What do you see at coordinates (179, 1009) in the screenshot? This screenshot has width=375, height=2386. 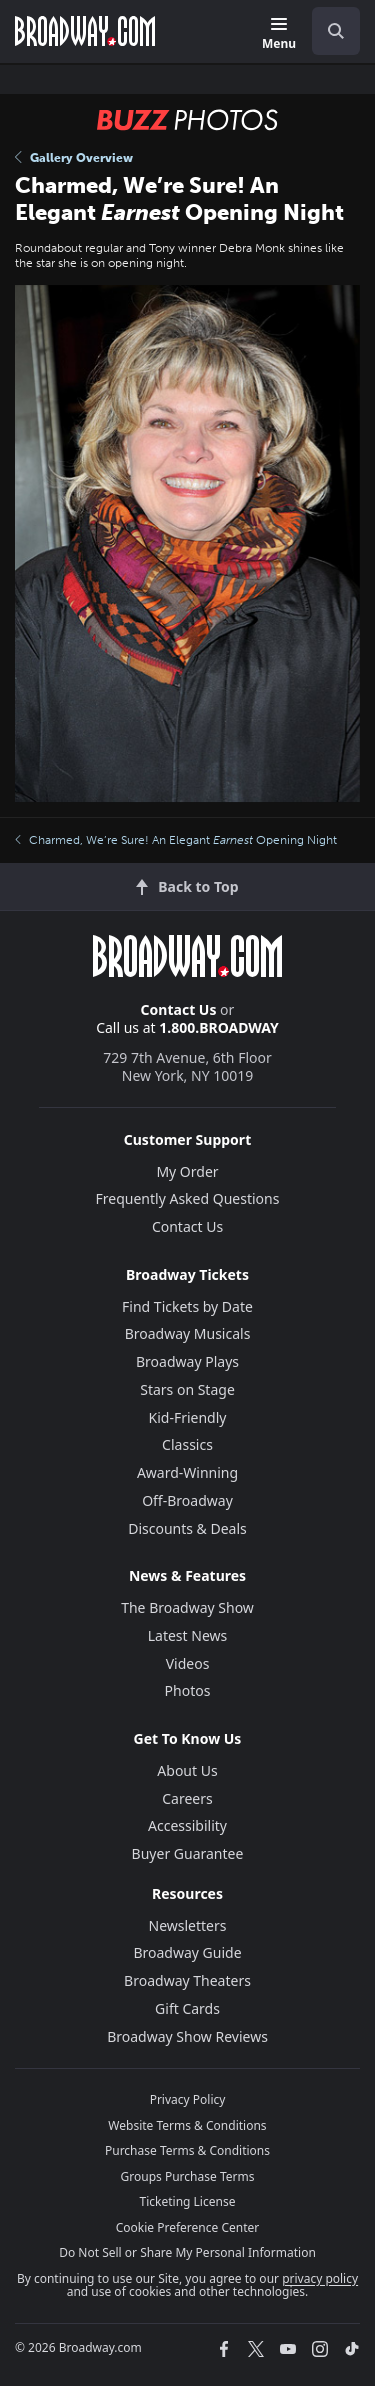 I see `Contact Us` at bounding box center [179, 1009].